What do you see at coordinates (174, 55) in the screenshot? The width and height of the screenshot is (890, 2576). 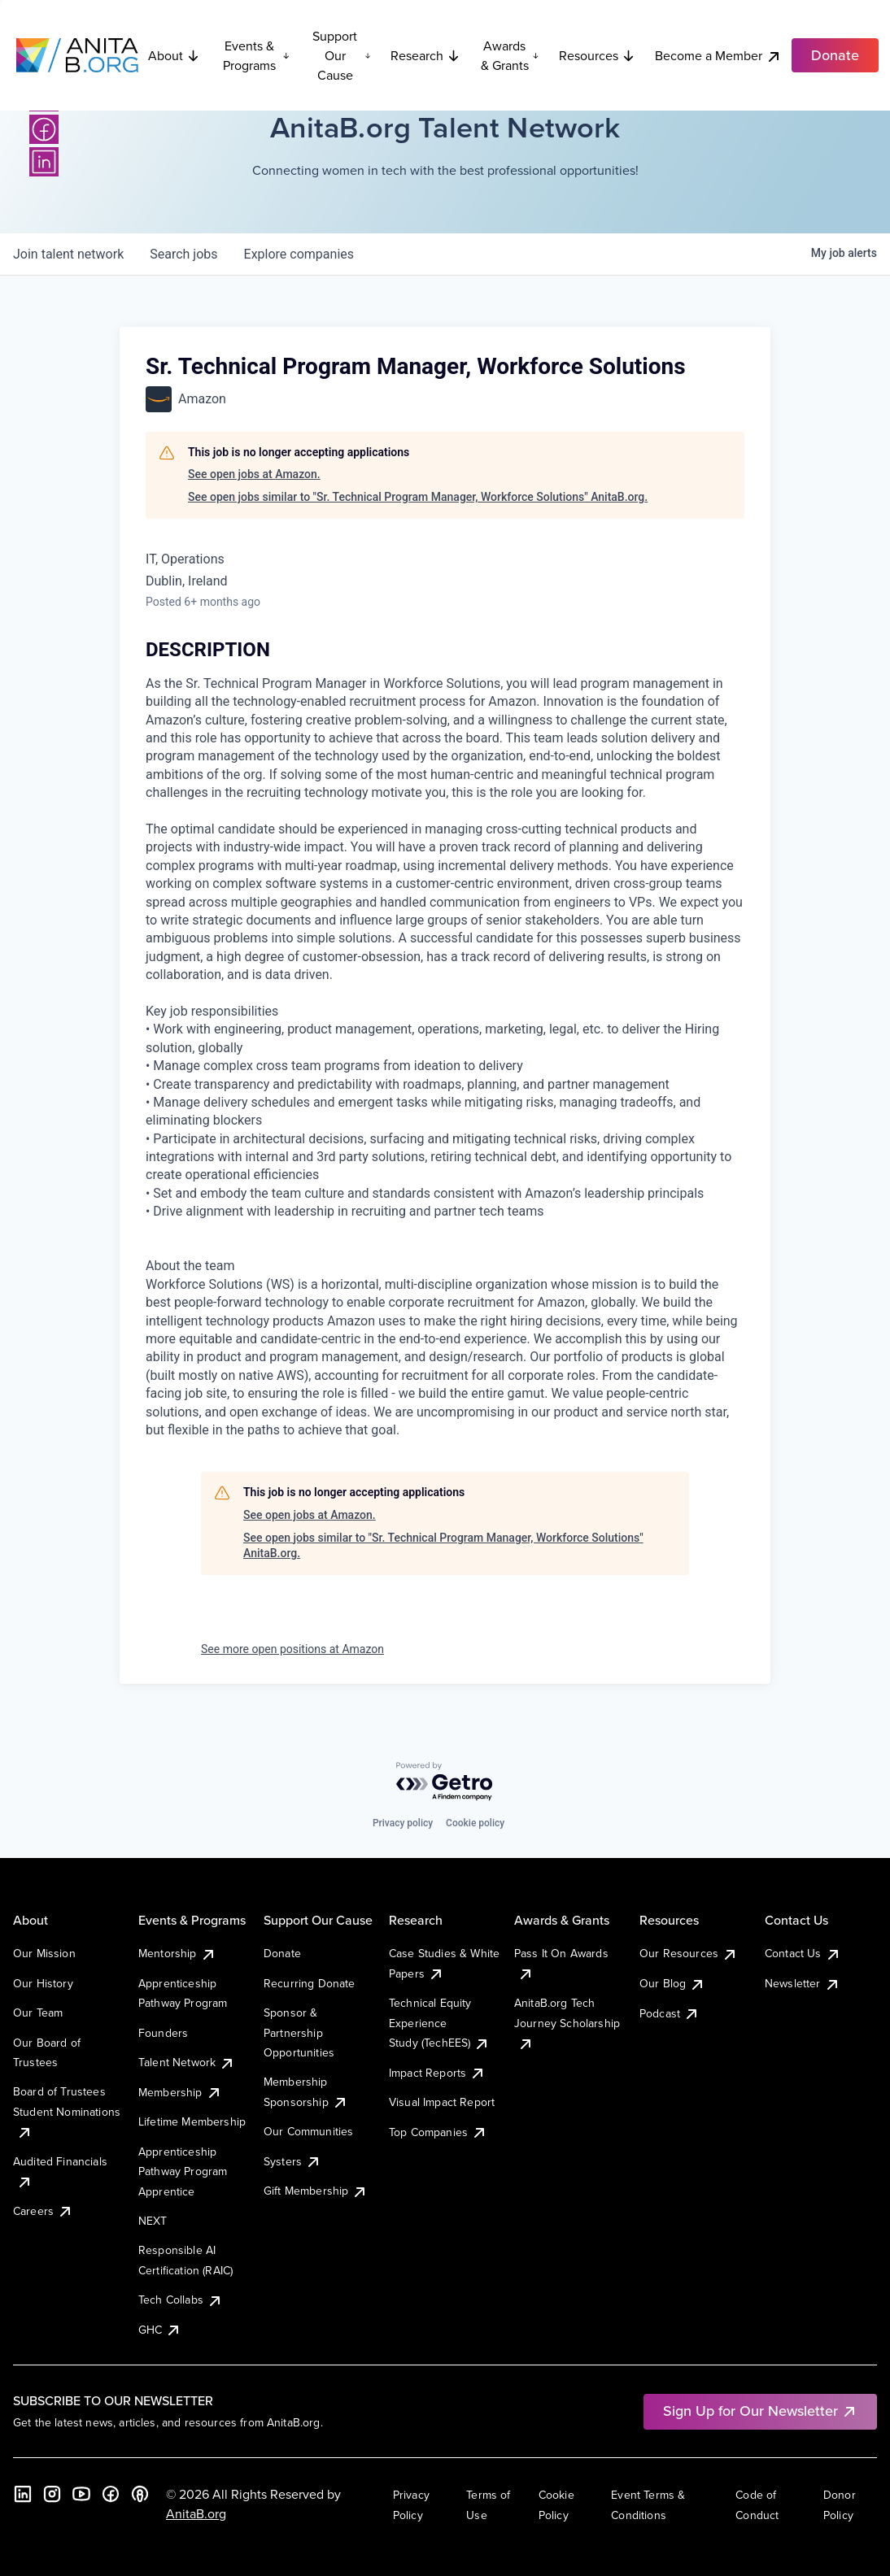 I see `About` at bounding box center [174, 55].